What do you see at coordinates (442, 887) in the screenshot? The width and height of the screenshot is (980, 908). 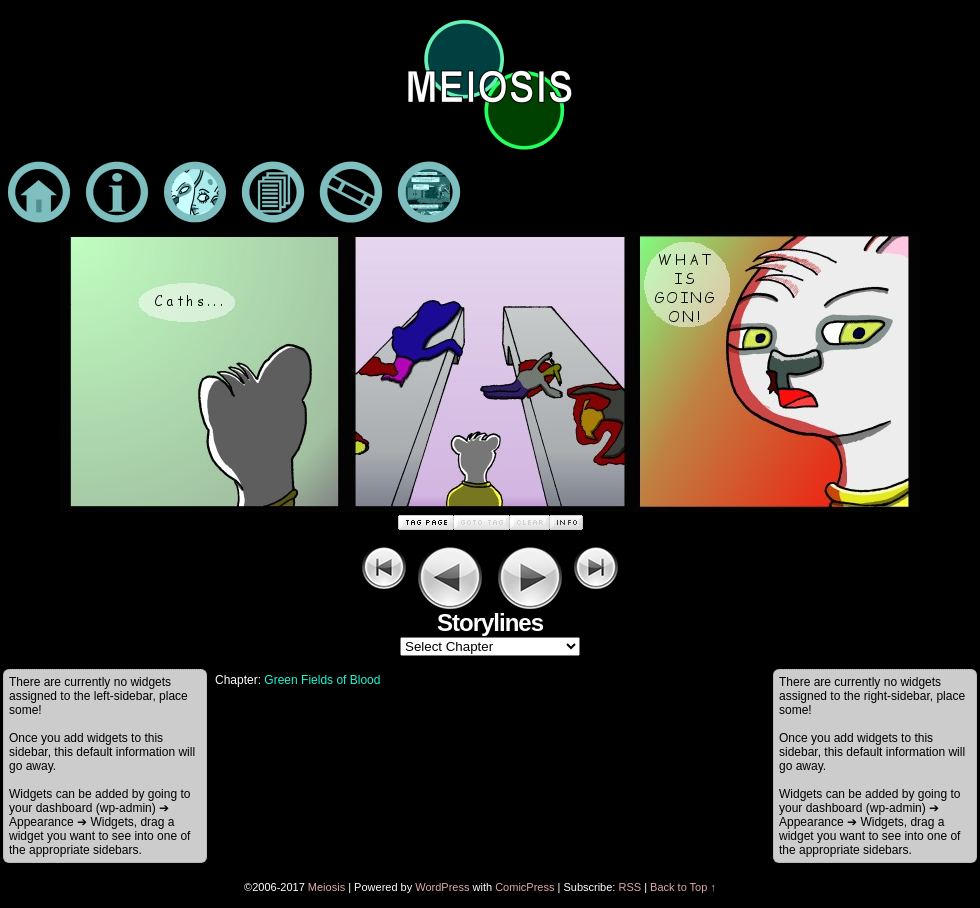 I see `WordPress` at bounding box center [442, 887].